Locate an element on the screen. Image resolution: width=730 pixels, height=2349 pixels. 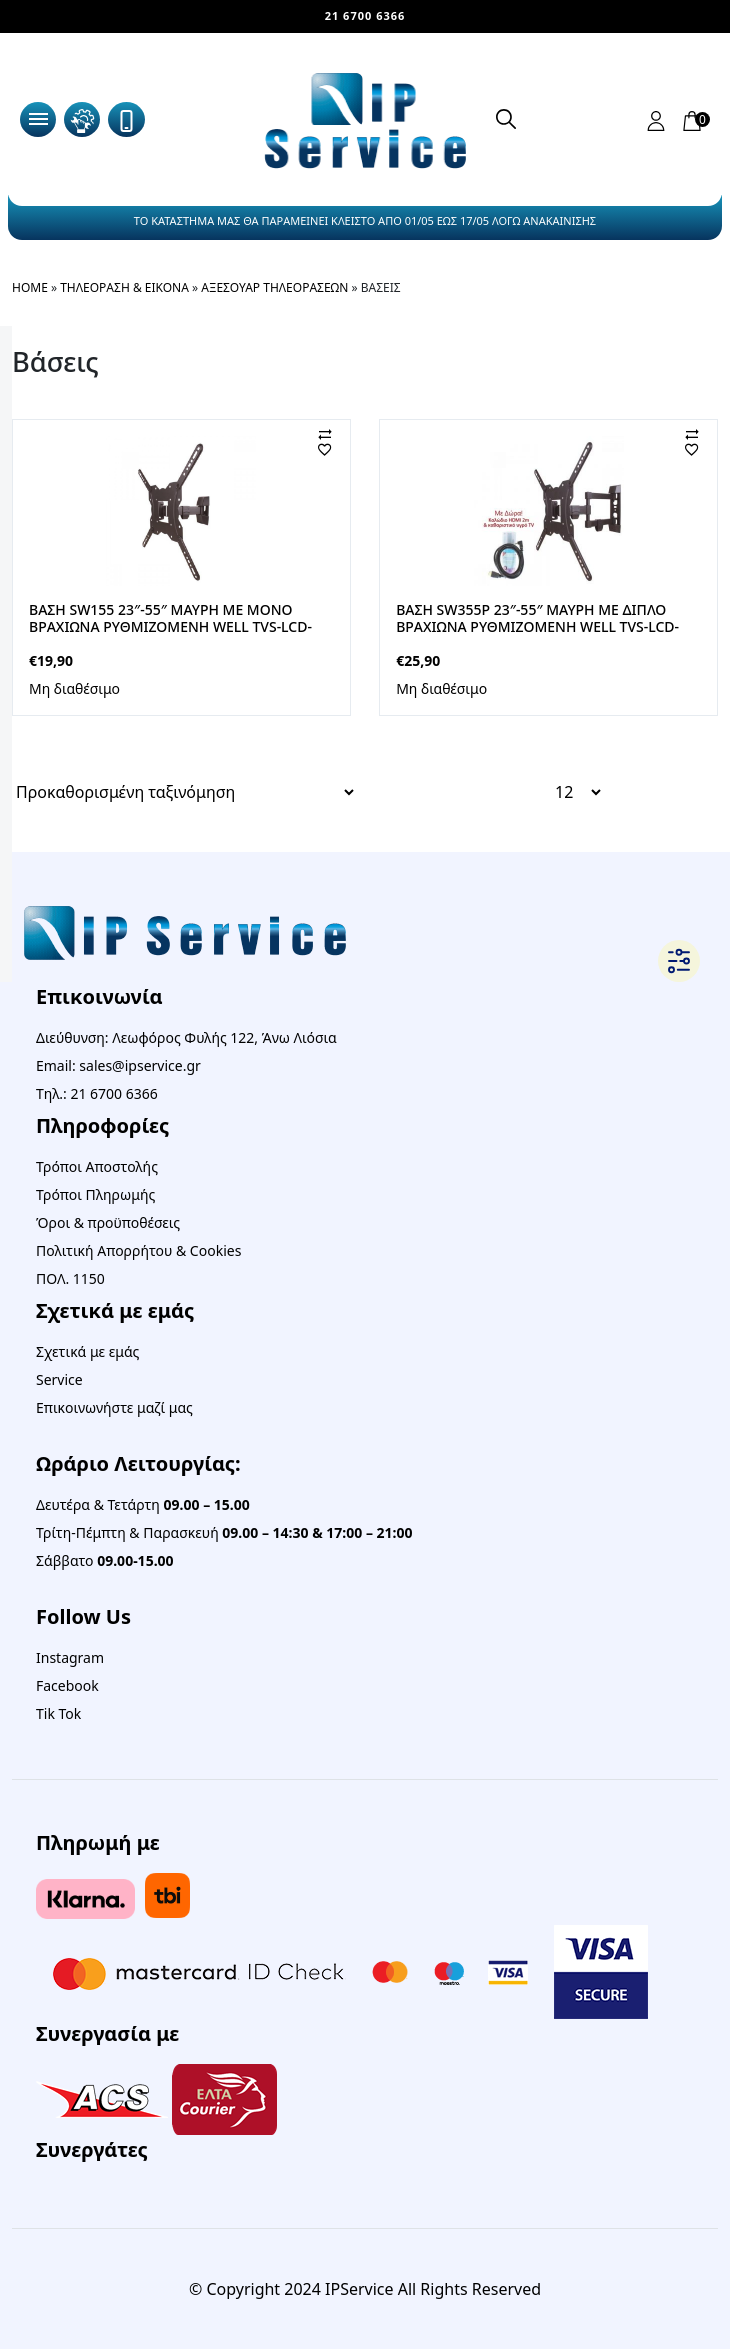
Επικοινωνήστε μαζί μας is located at coordinates (114, 1407).